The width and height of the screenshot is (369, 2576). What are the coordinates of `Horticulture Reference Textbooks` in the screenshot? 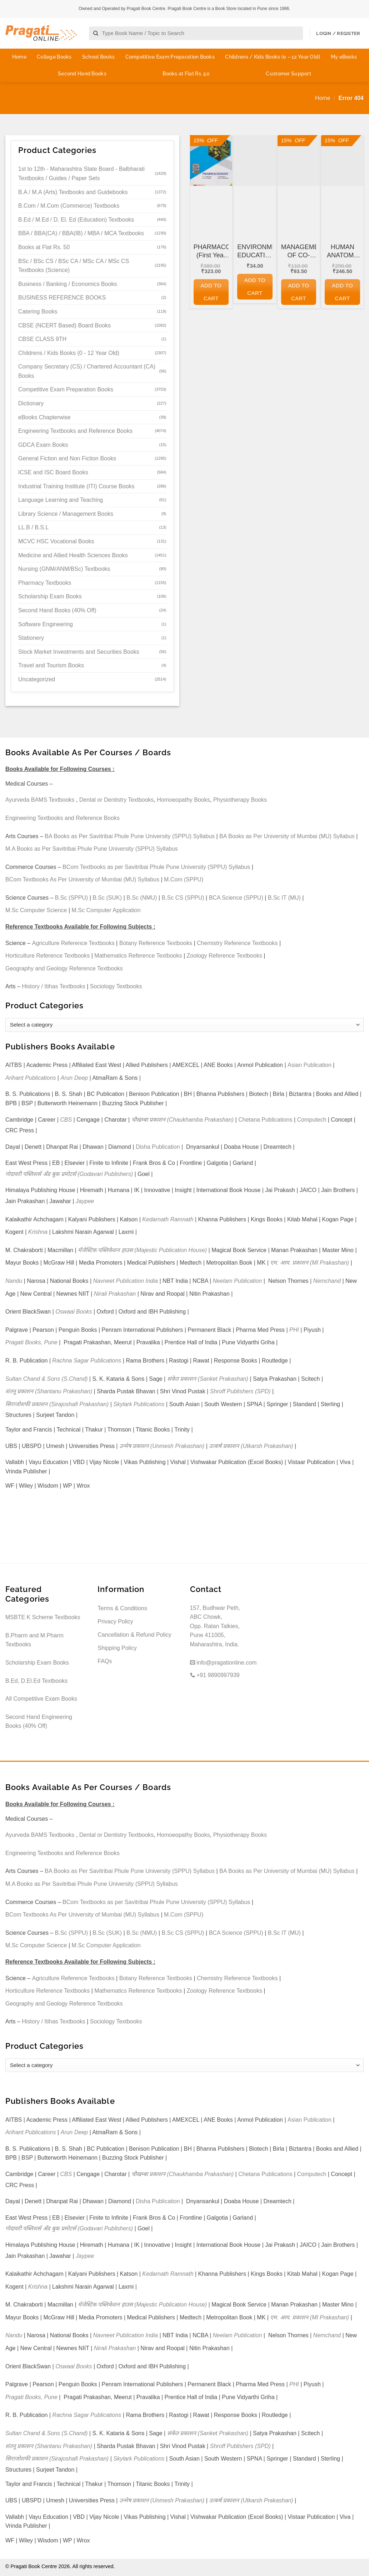 It's located at (47, 956).